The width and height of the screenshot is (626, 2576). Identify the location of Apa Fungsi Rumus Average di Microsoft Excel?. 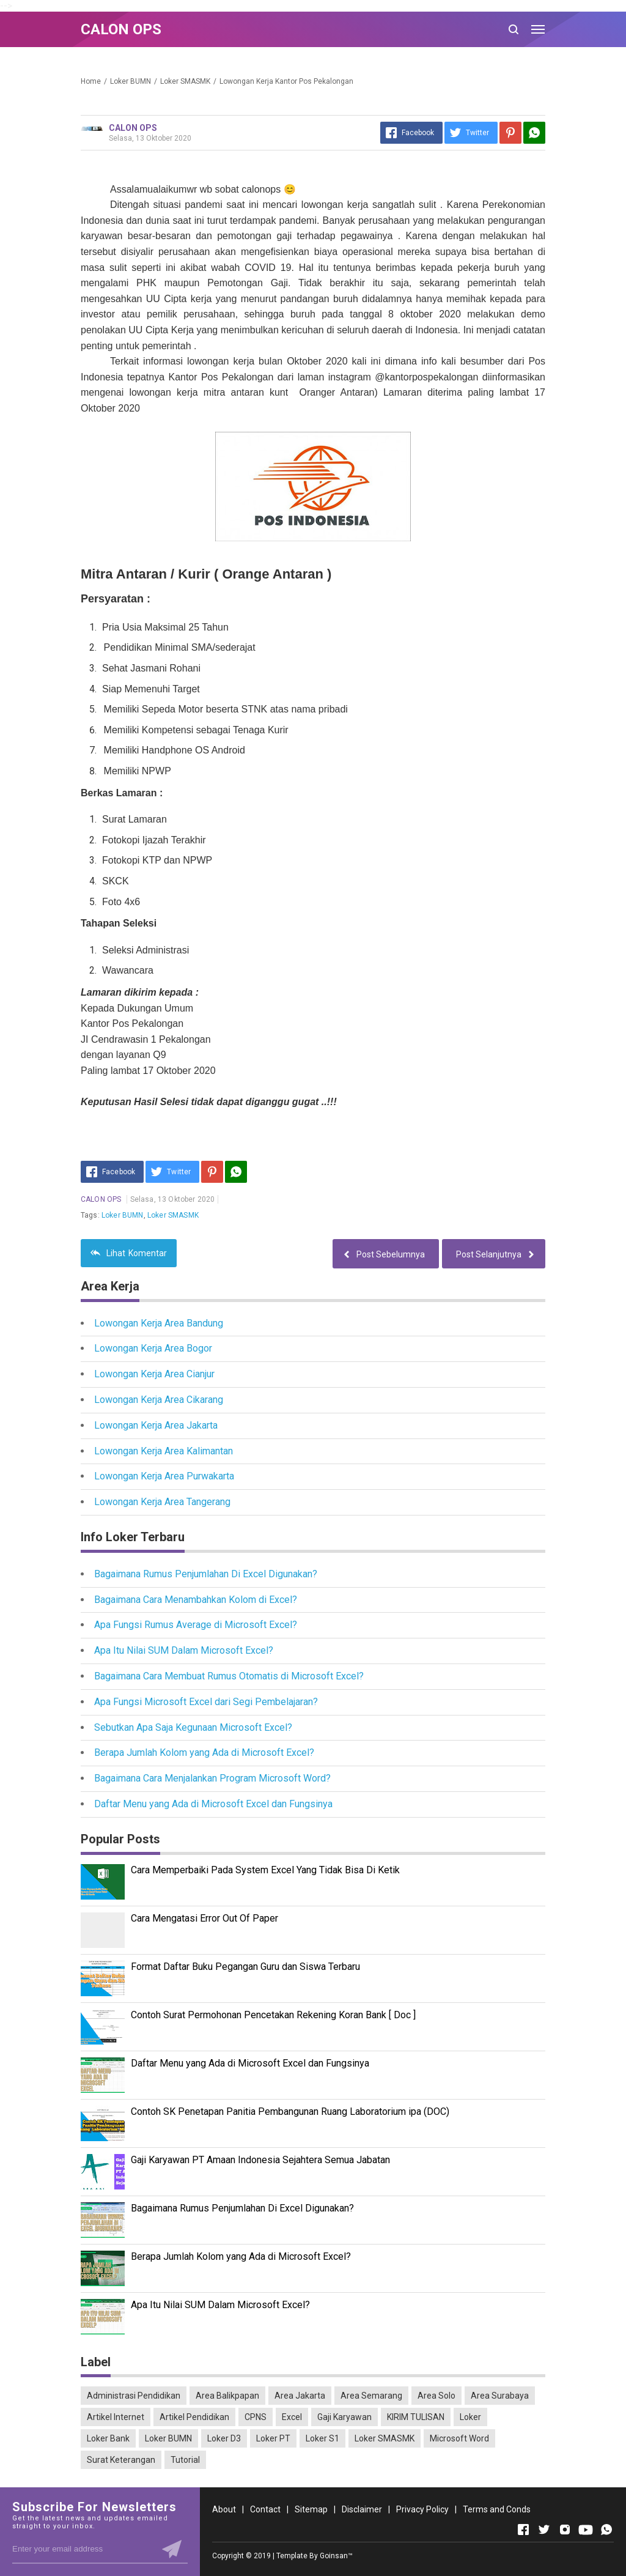
(195, 1624).